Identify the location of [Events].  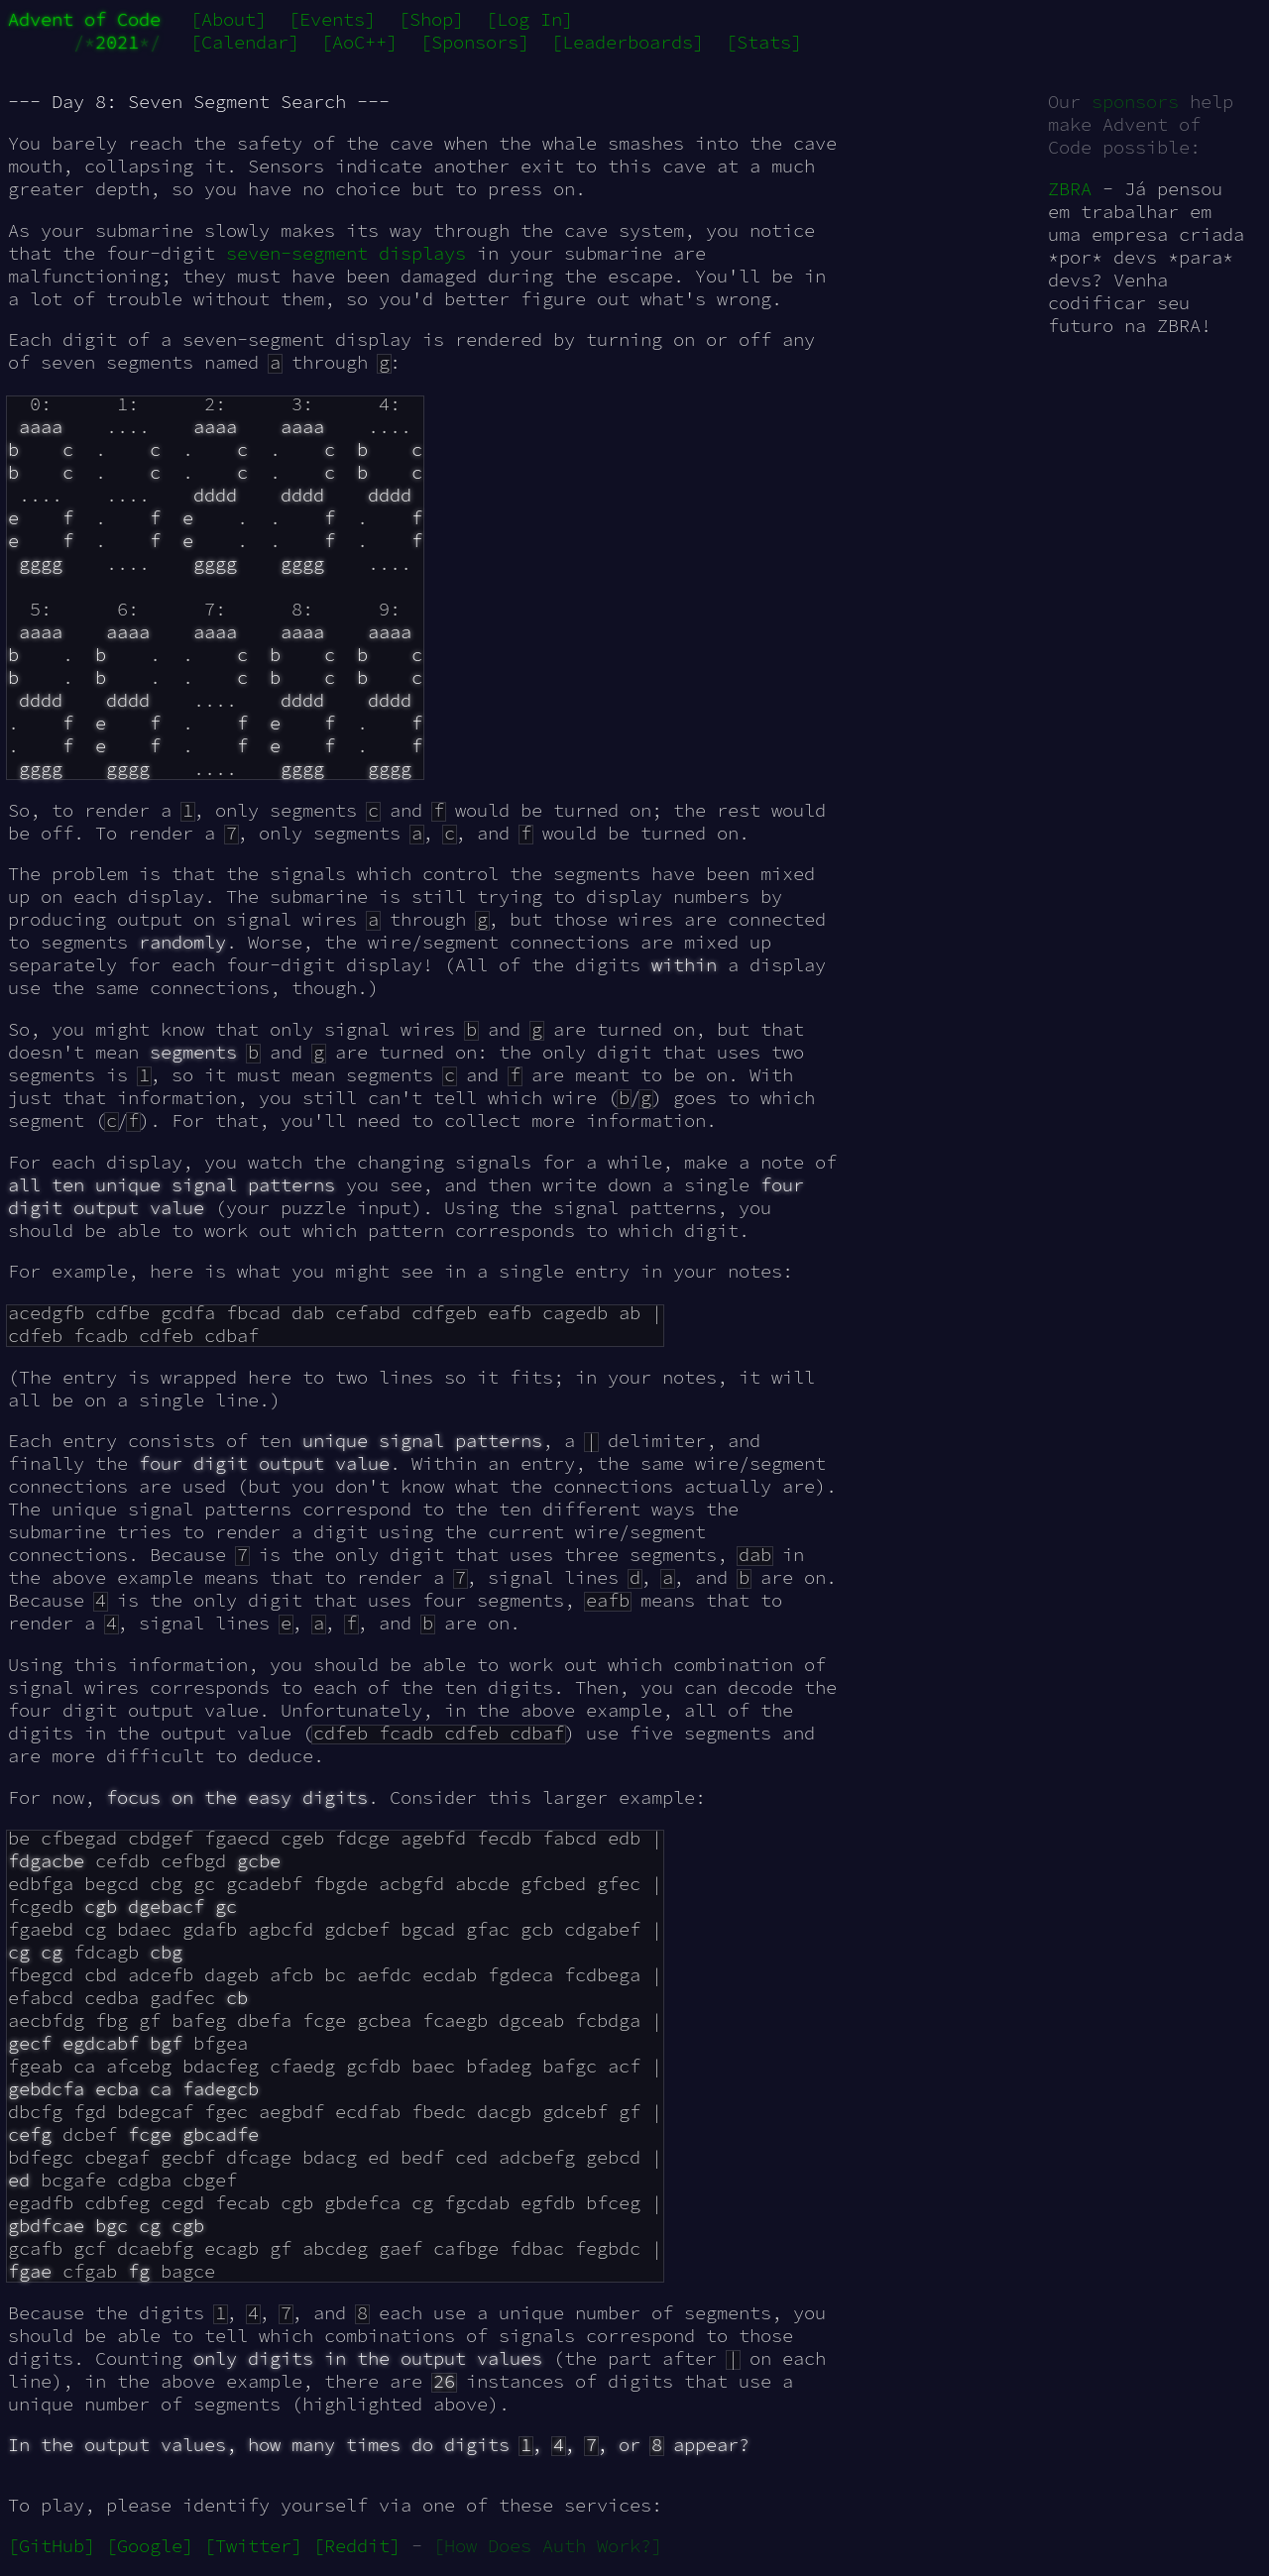
(332, 19).